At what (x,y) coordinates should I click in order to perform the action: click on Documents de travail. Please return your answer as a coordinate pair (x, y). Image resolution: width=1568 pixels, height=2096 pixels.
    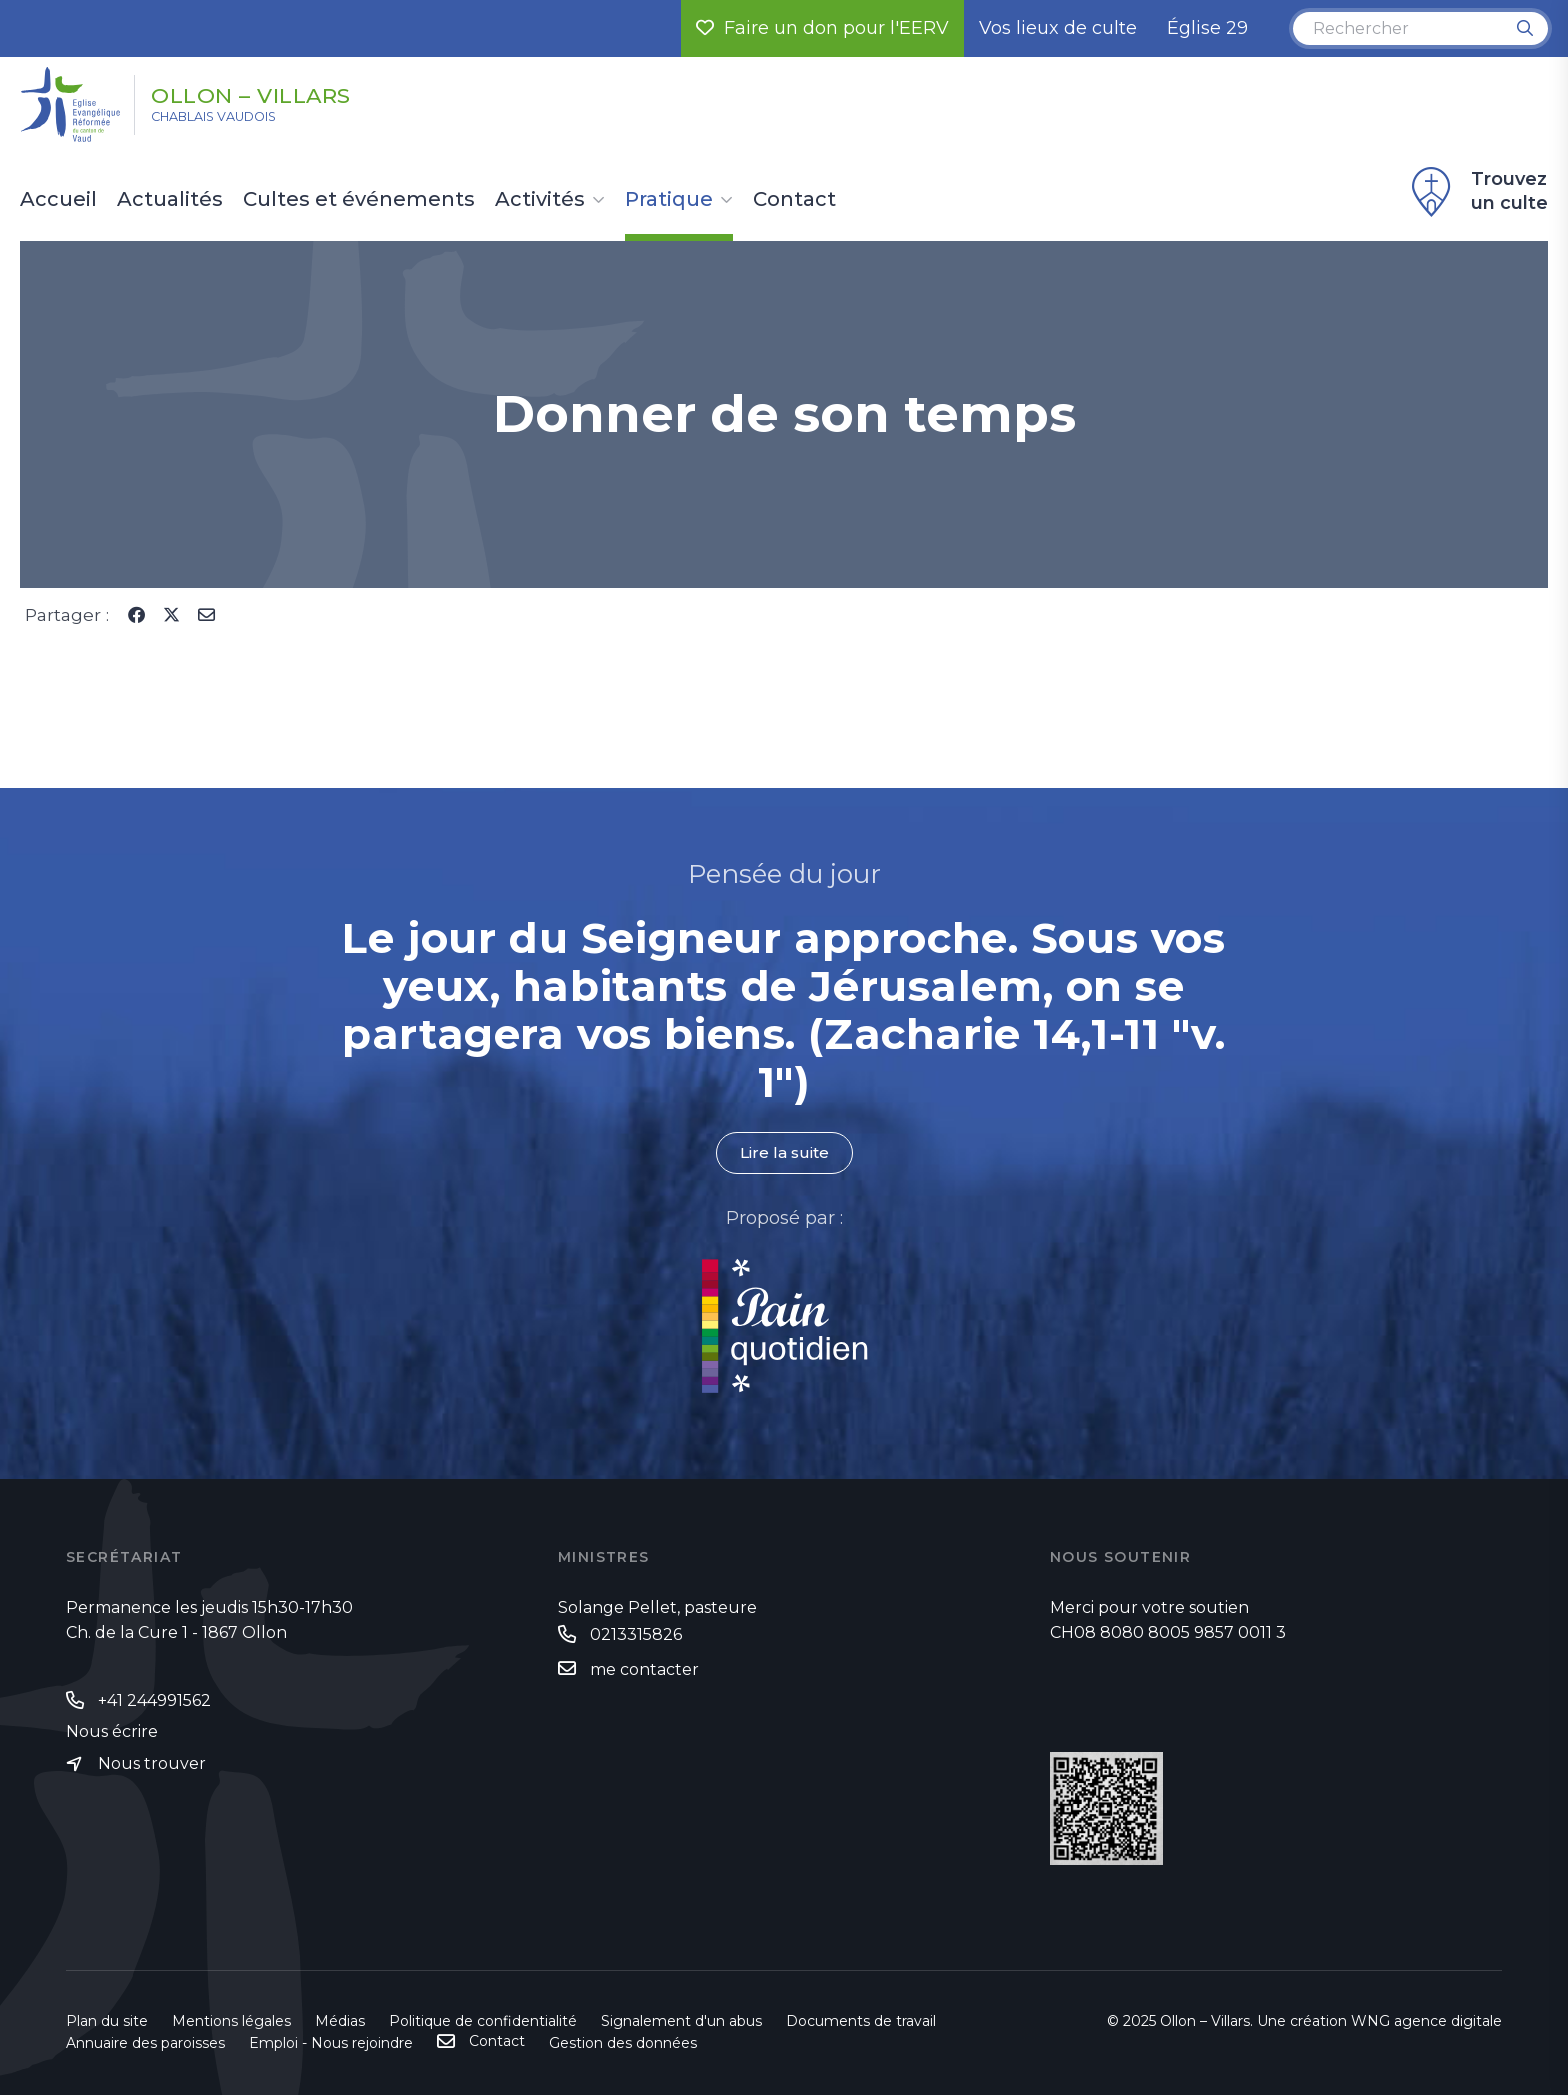
    Looking at the image, I should click on (861, 2022).